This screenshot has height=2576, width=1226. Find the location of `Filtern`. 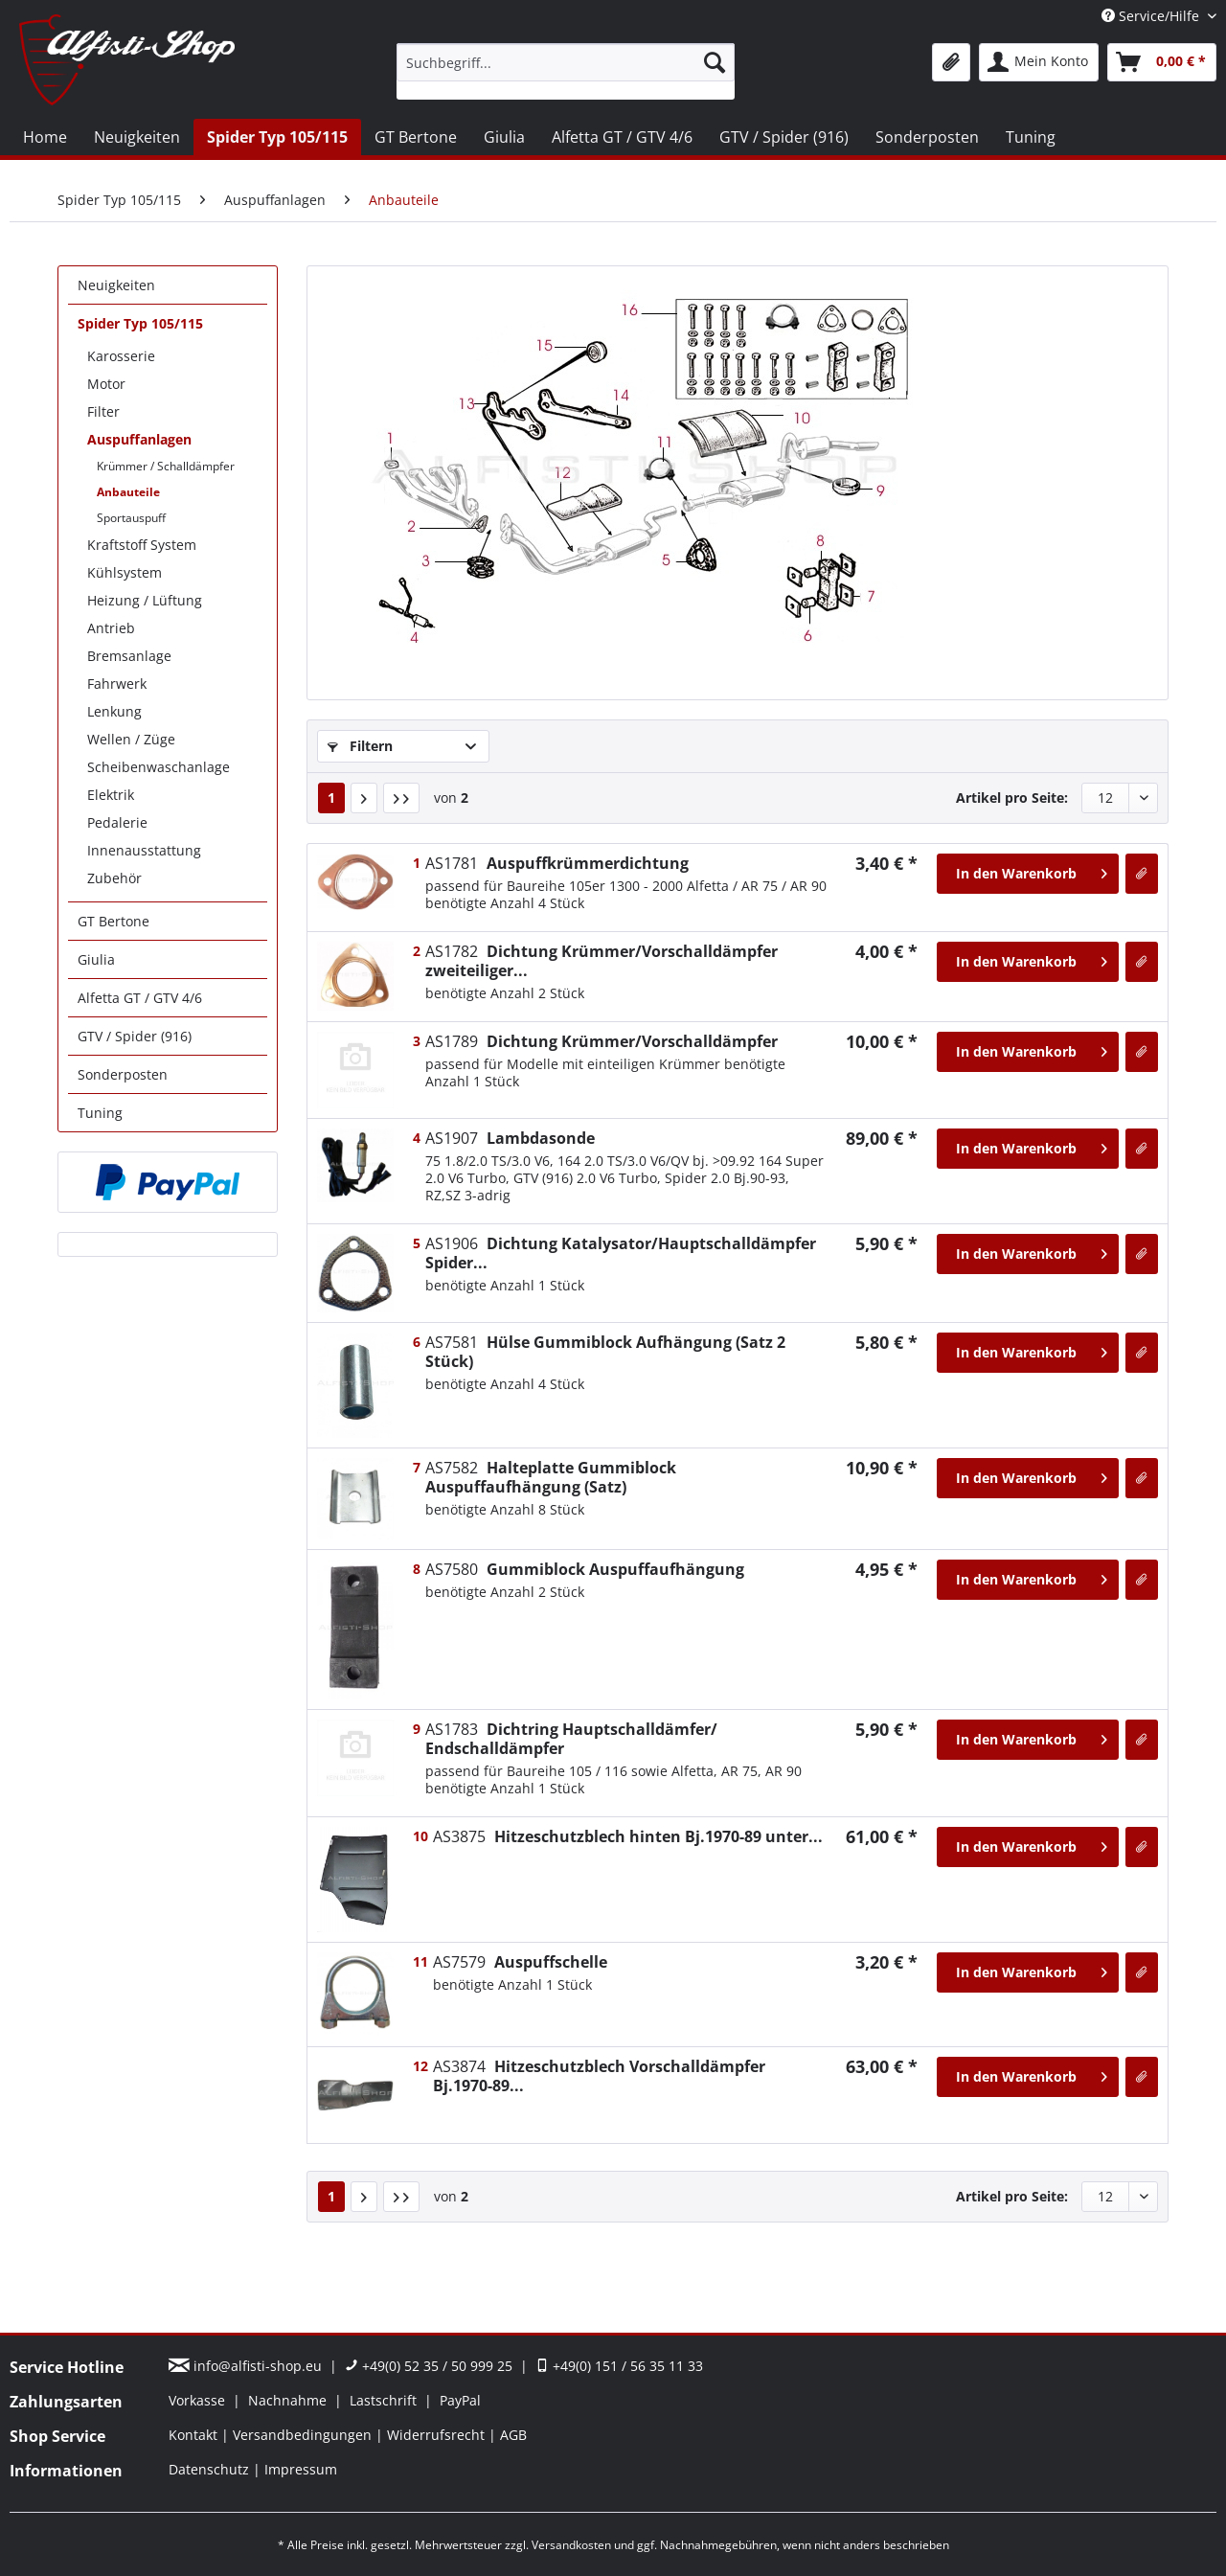

Filtern is located at coordinates (360, 746).